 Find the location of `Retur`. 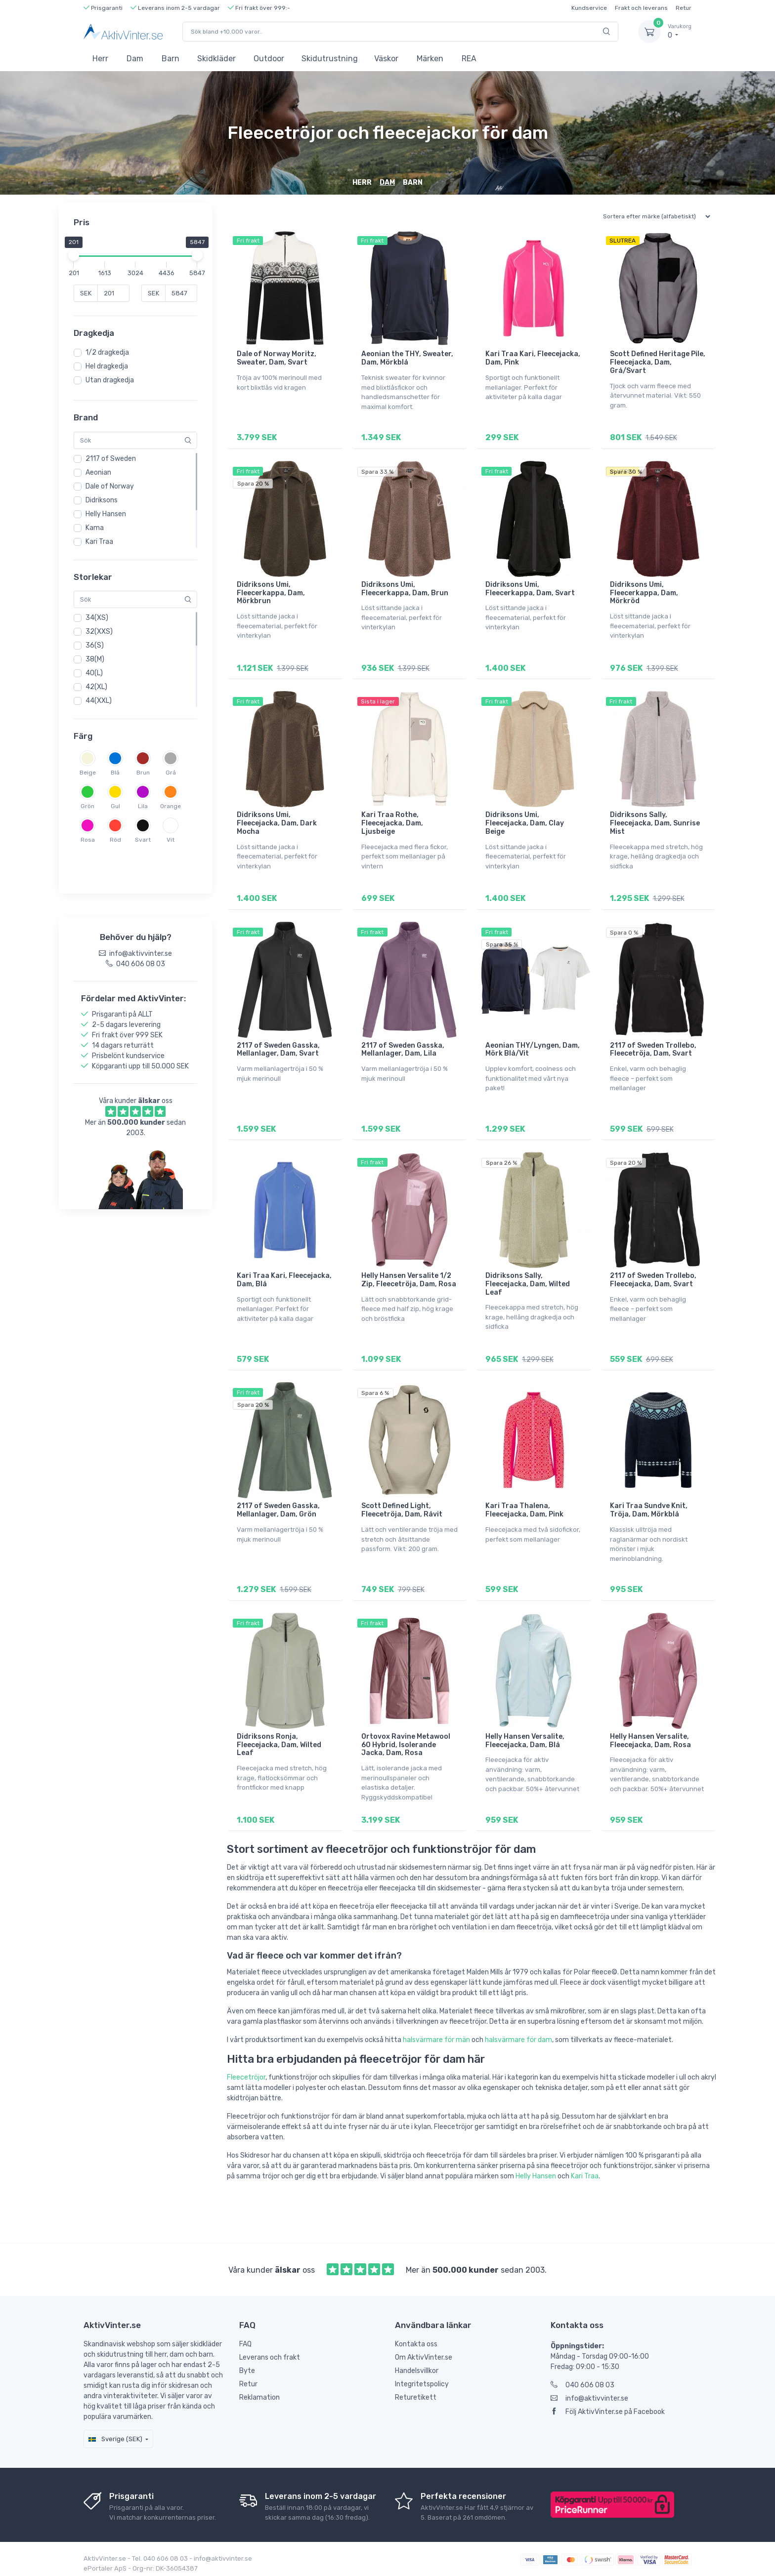

Retur is located at coordinates (683, 7).